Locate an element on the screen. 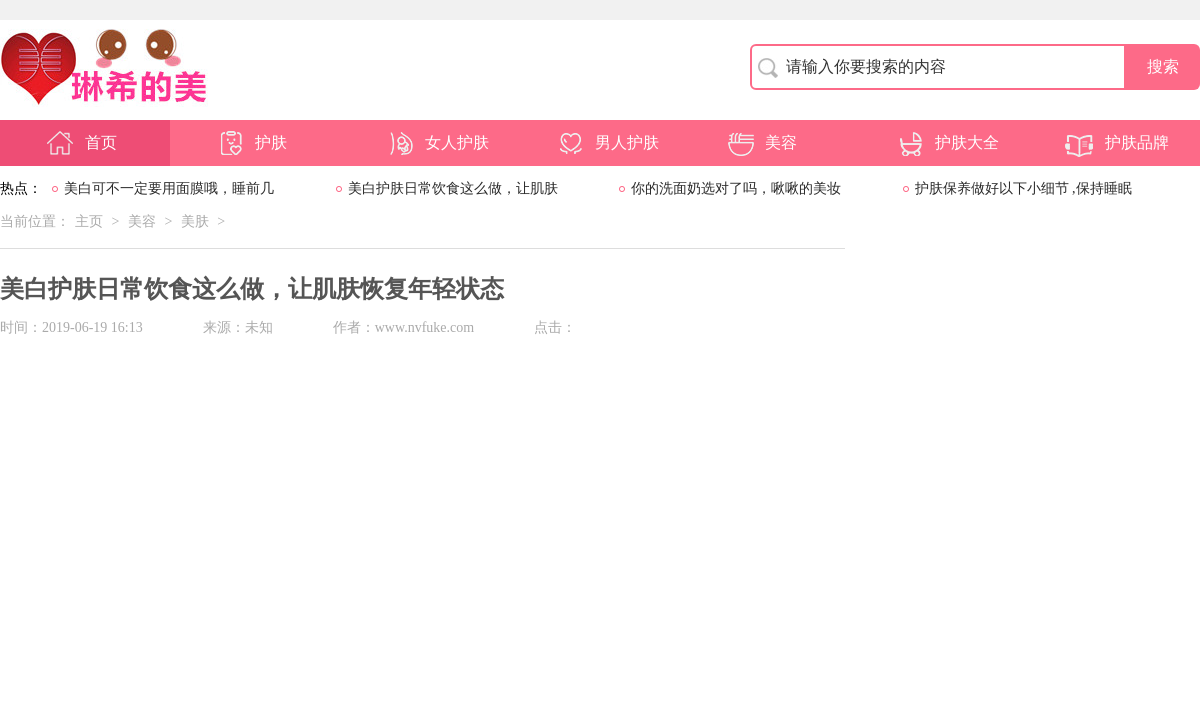  护肤品牌 is located at coordinates (1117, 143).